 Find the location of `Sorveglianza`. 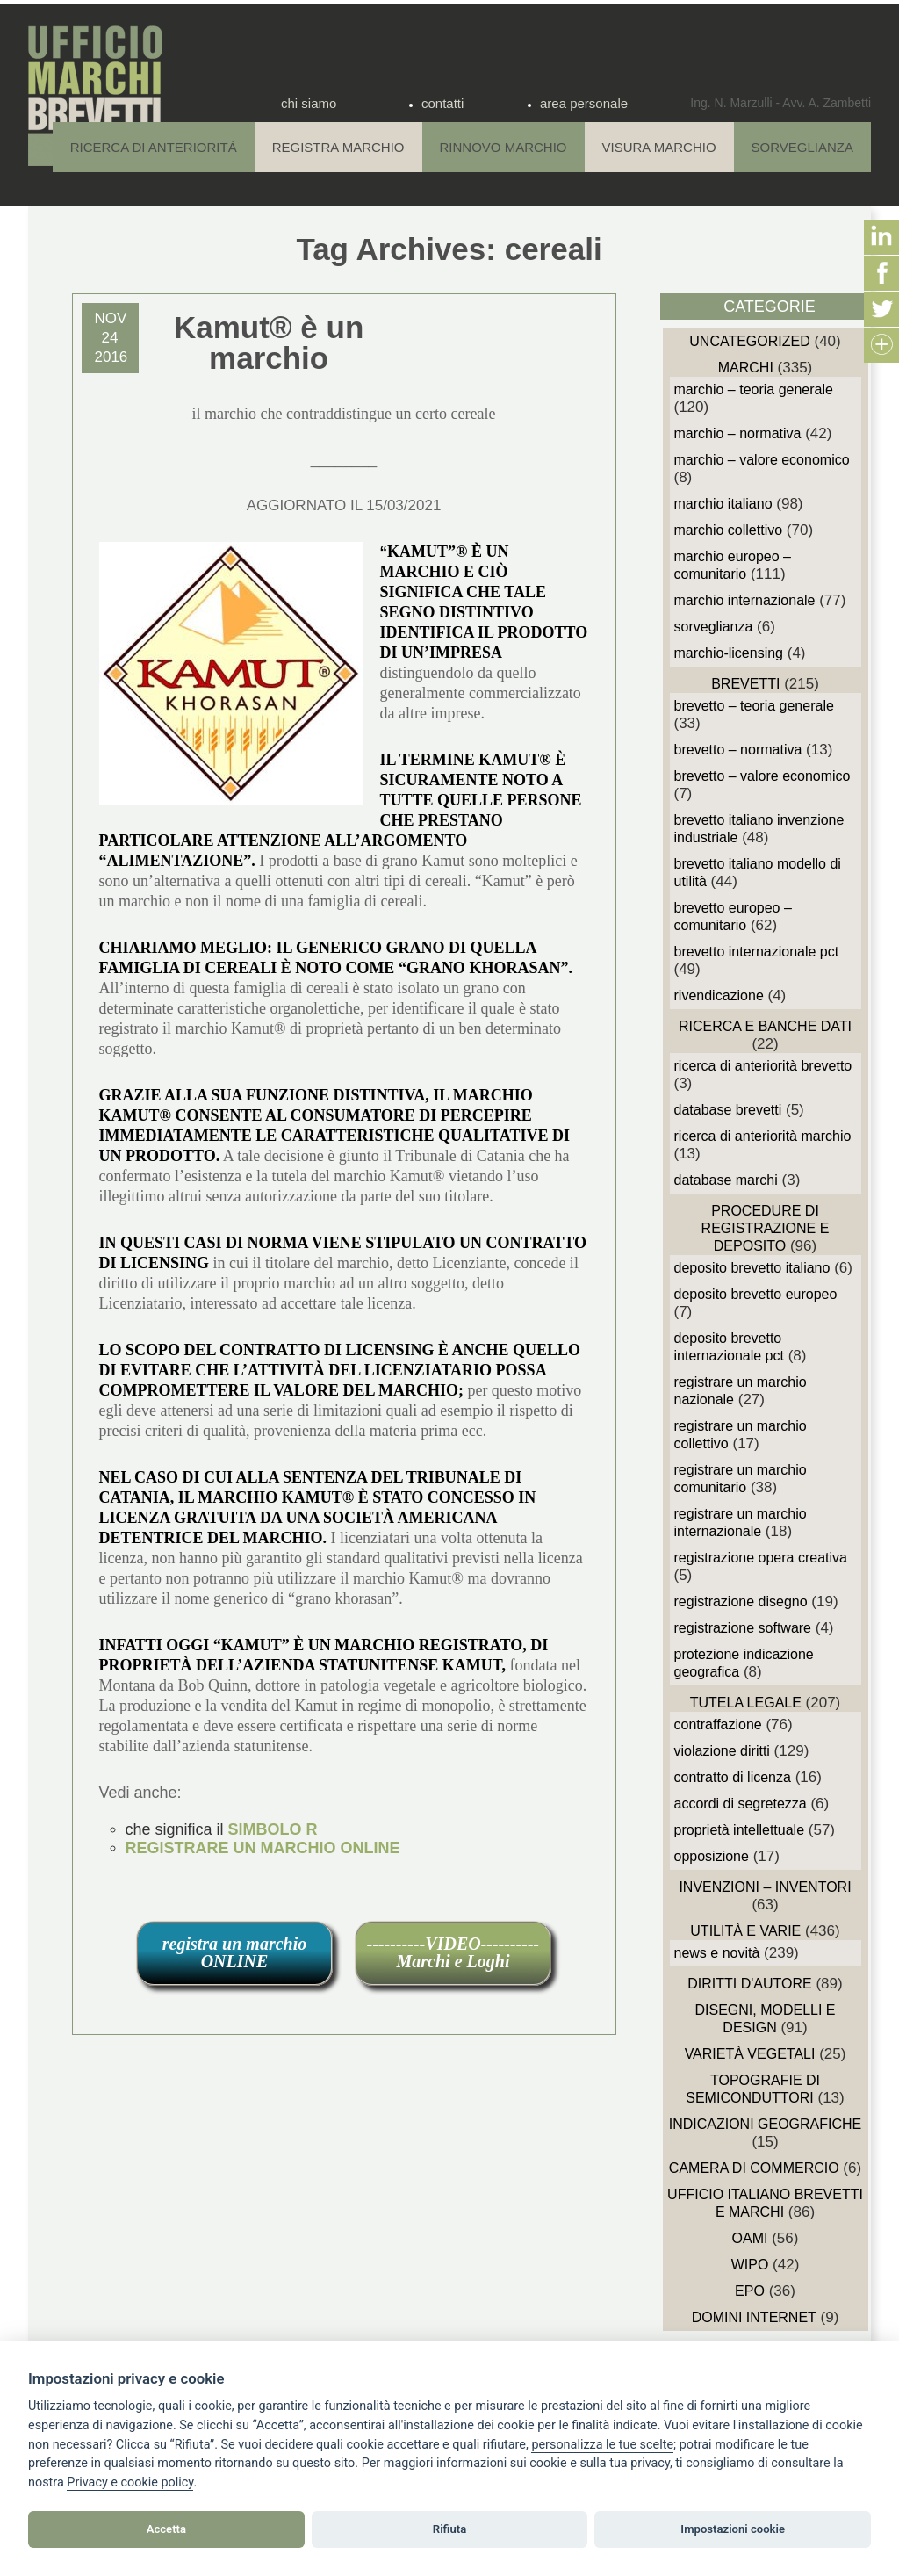

Sorveglianza is located at coordinates (802, 147).